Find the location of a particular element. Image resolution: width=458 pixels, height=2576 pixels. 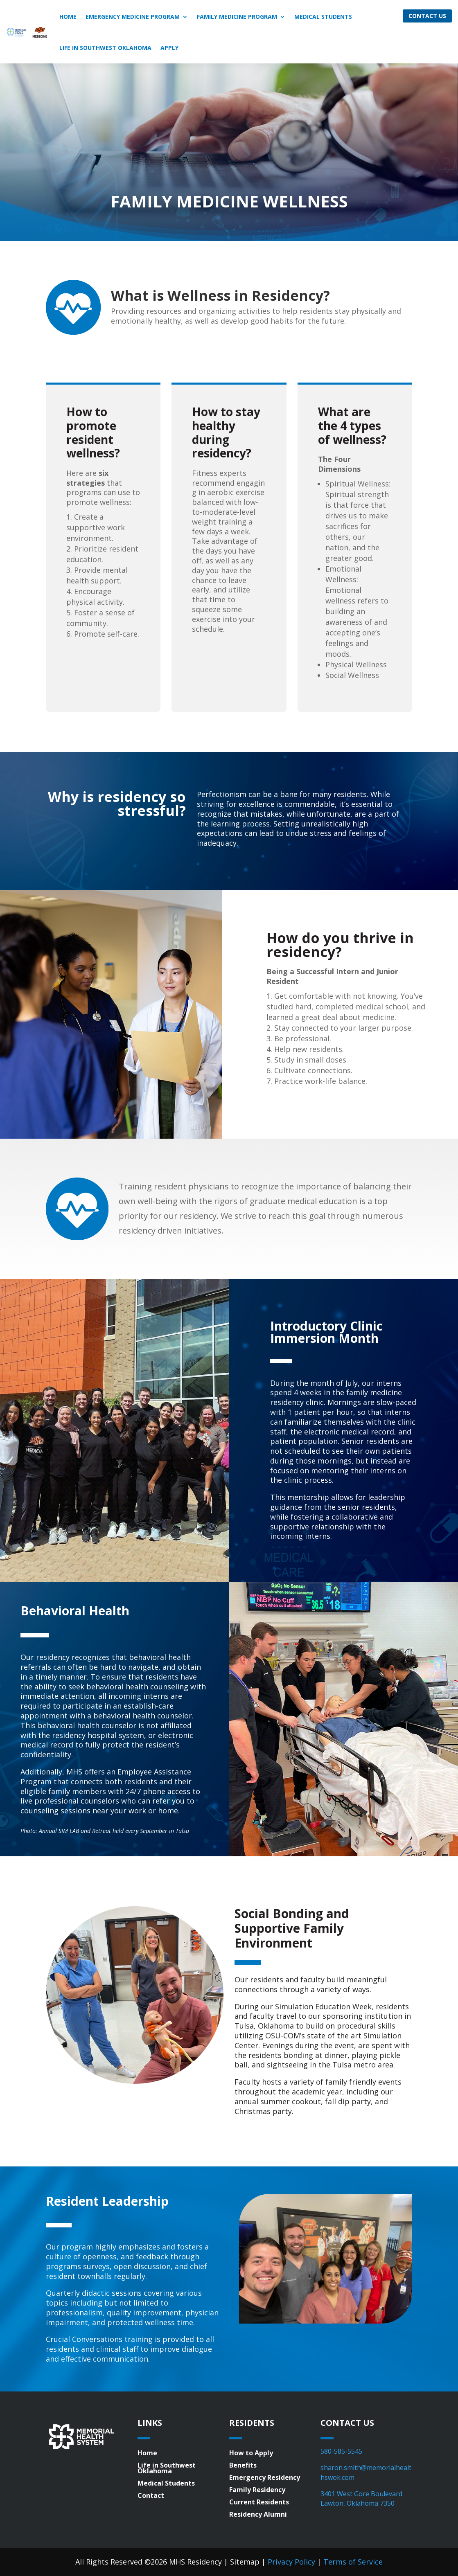

580-585-5545 is located at coordinates (341, 2451).